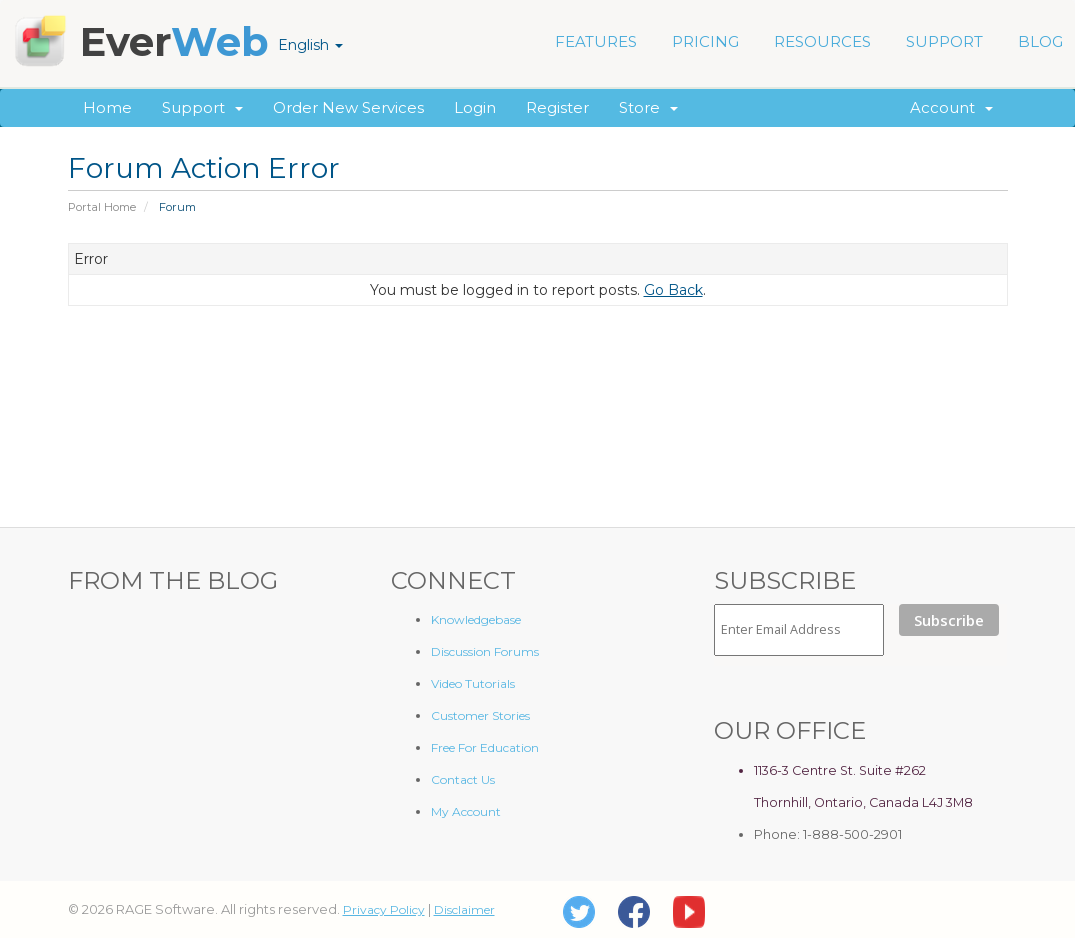 The height and width of the screenshot is (938, 1075). Describe the element at coordinates (1040, 41) in the screenshot. I see `BLOG` at that location.